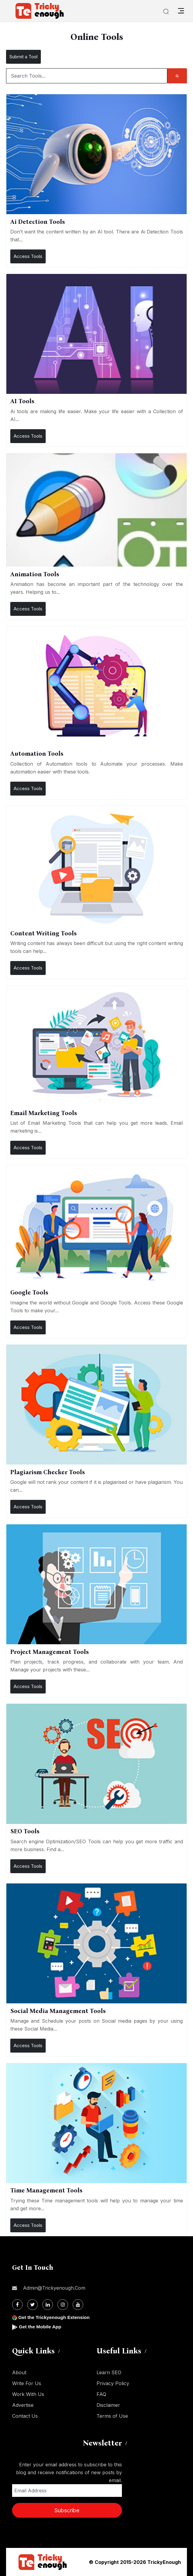 This screenshot has width=193, height=2576. What do you see at coordinates (109, 2372) in the screenshot?
I see `Learn SEO` at bounding box center [109, 2372].